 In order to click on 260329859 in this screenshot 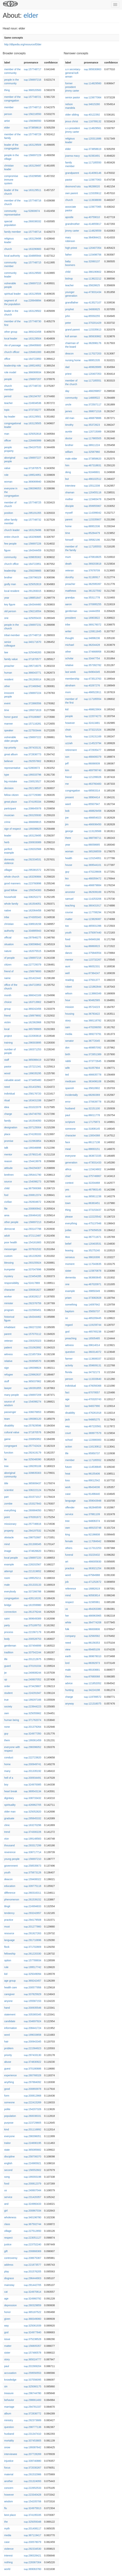, I will do `click(32, 2305)`.